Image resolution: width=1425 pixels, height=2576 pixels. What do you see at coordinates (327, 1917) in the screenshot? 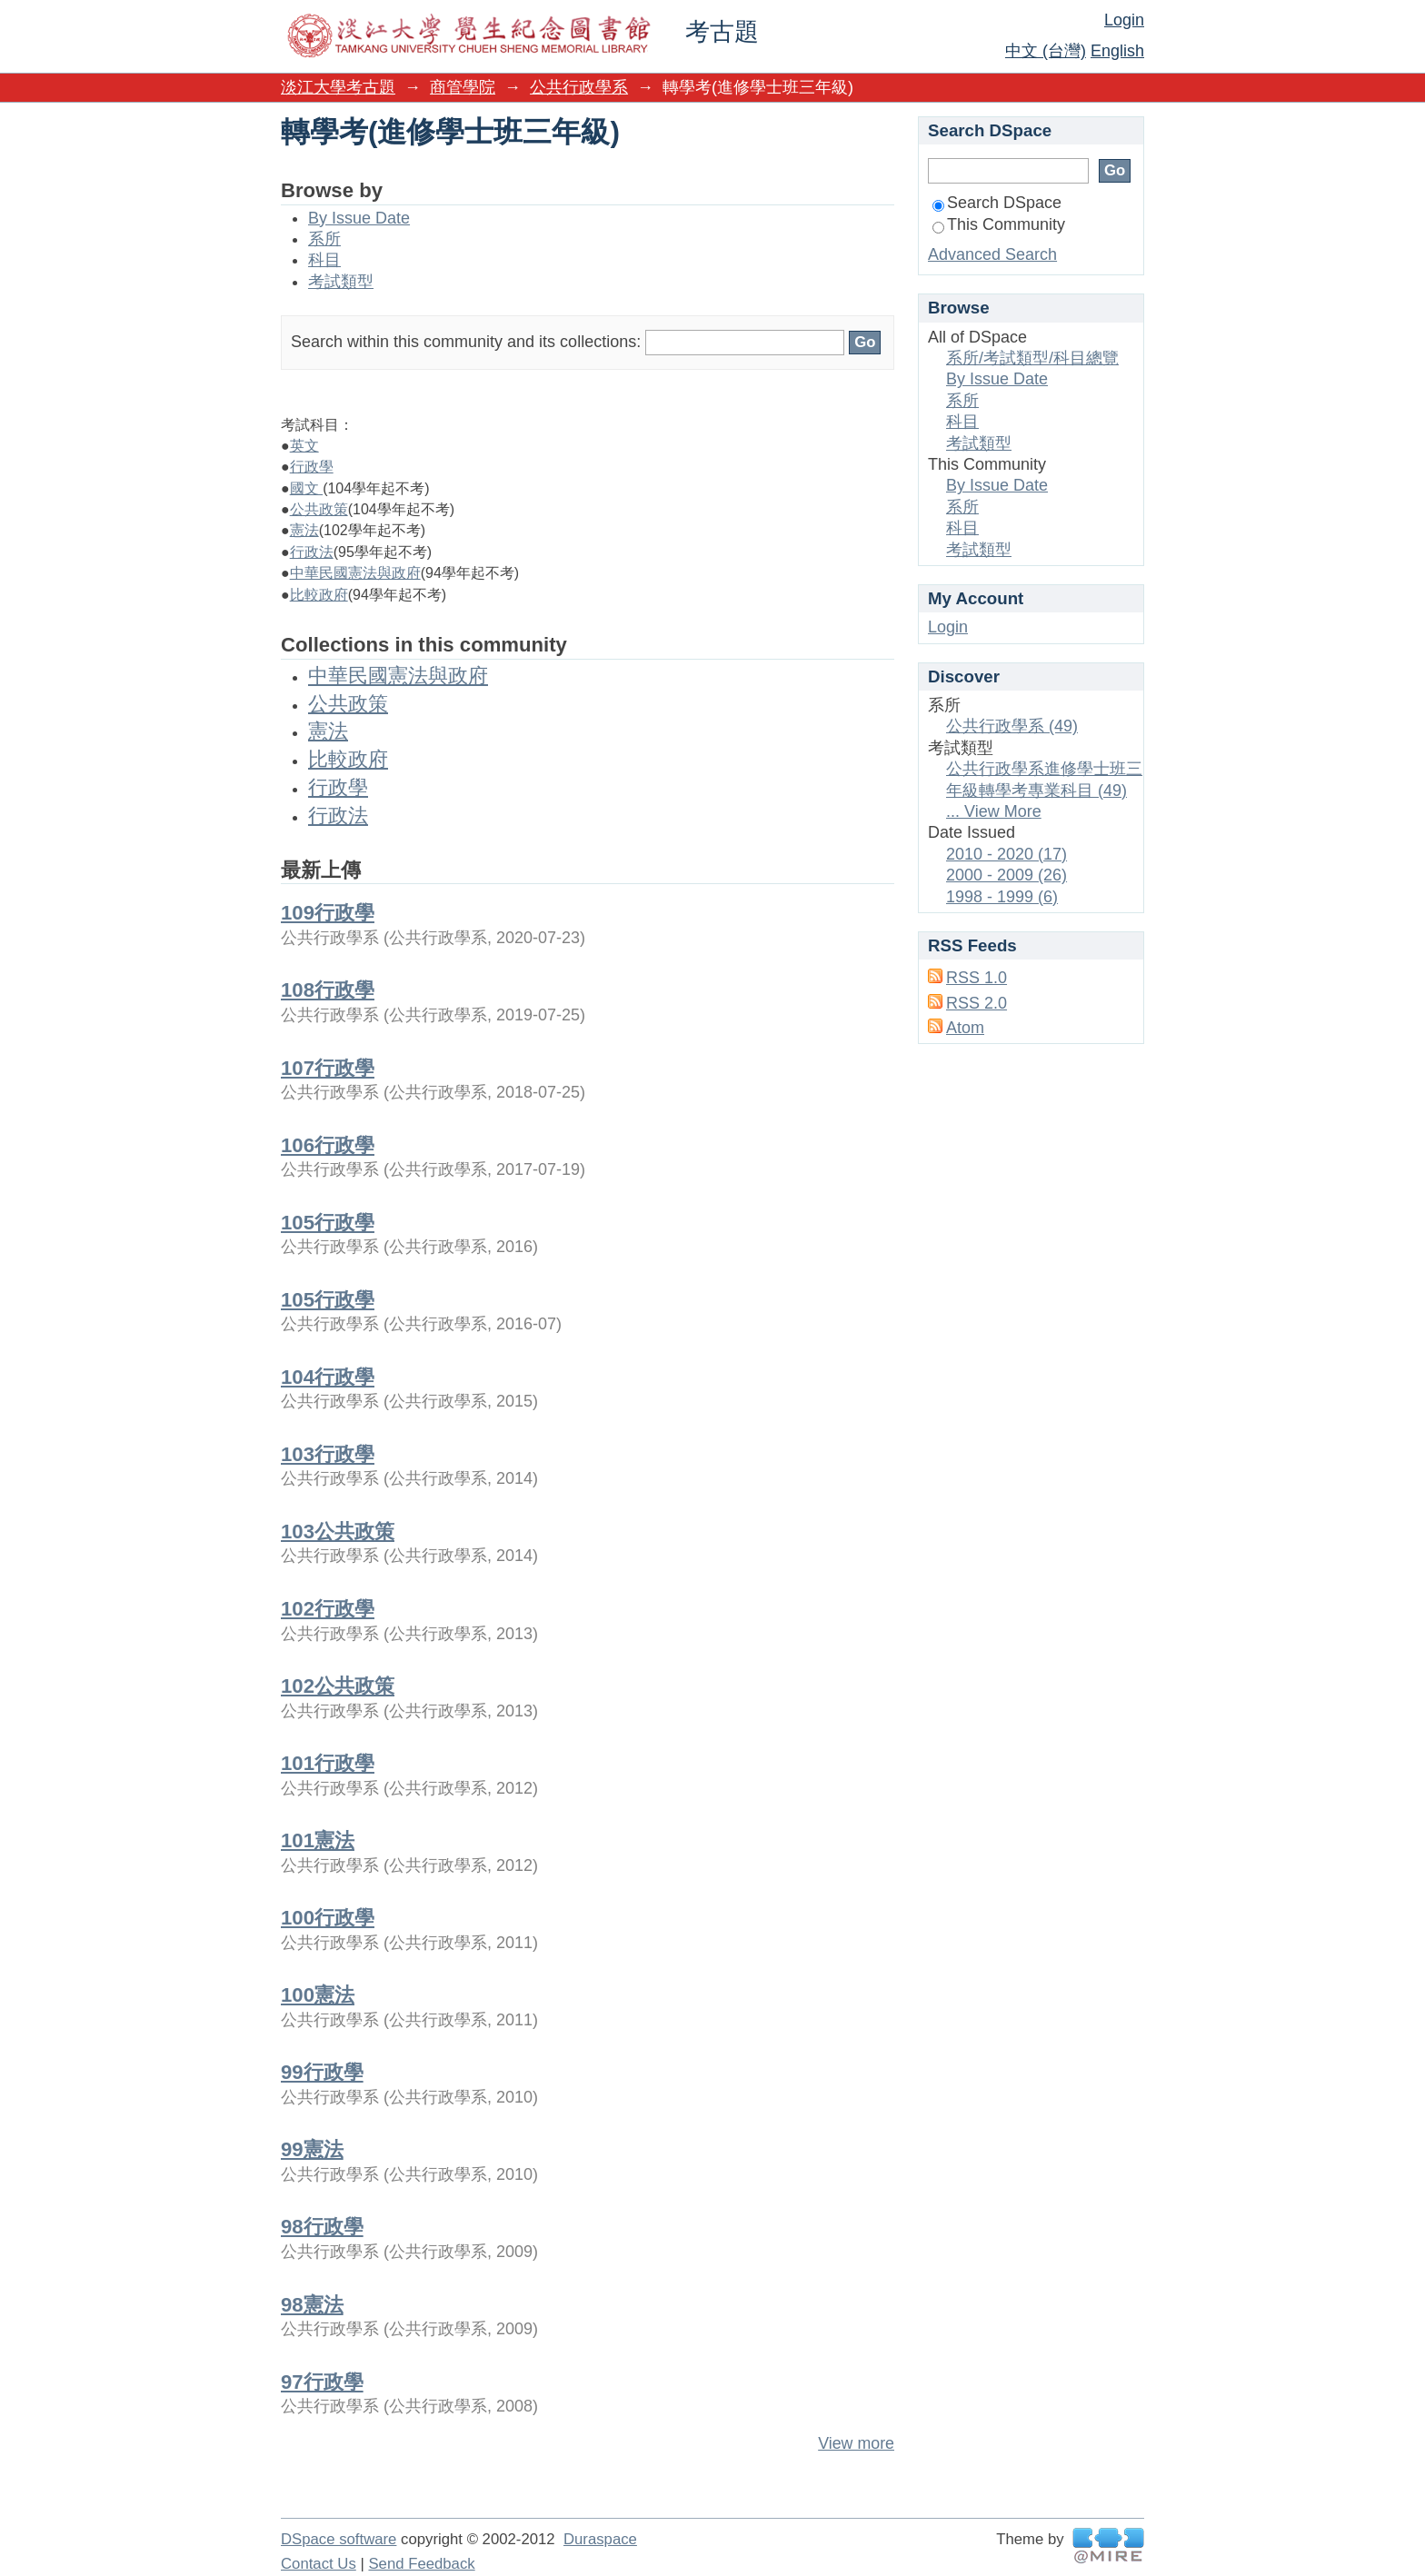
I see `100行政學` at bounding box center [327, 1917].